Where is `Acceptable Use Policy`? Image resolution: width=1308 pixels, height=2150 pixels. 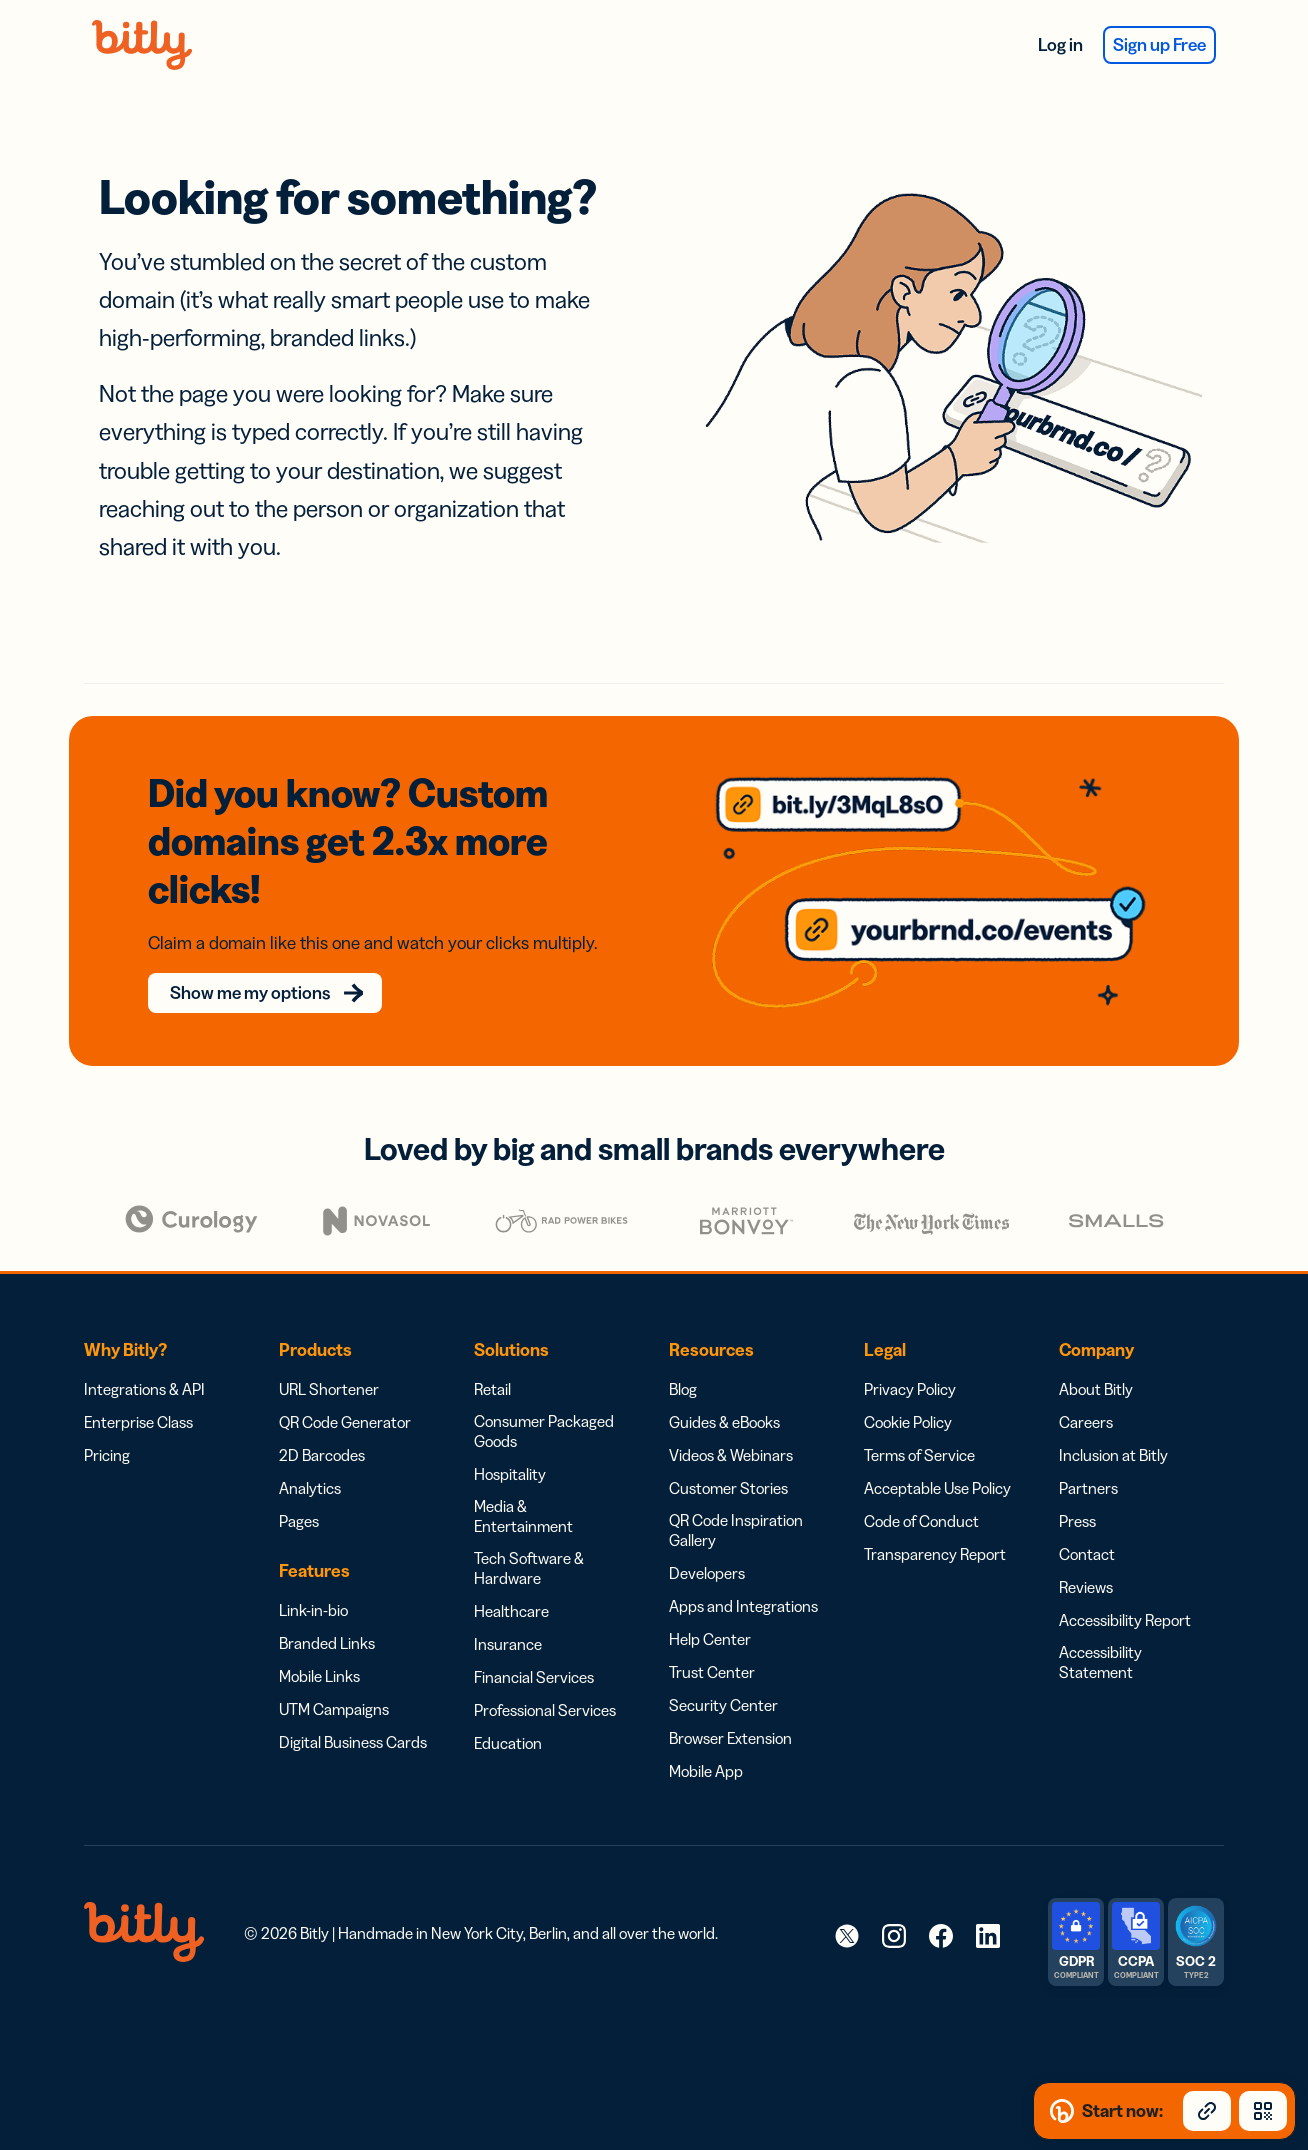
Acceptable Use Policy is located at coordinates (937, 1458).